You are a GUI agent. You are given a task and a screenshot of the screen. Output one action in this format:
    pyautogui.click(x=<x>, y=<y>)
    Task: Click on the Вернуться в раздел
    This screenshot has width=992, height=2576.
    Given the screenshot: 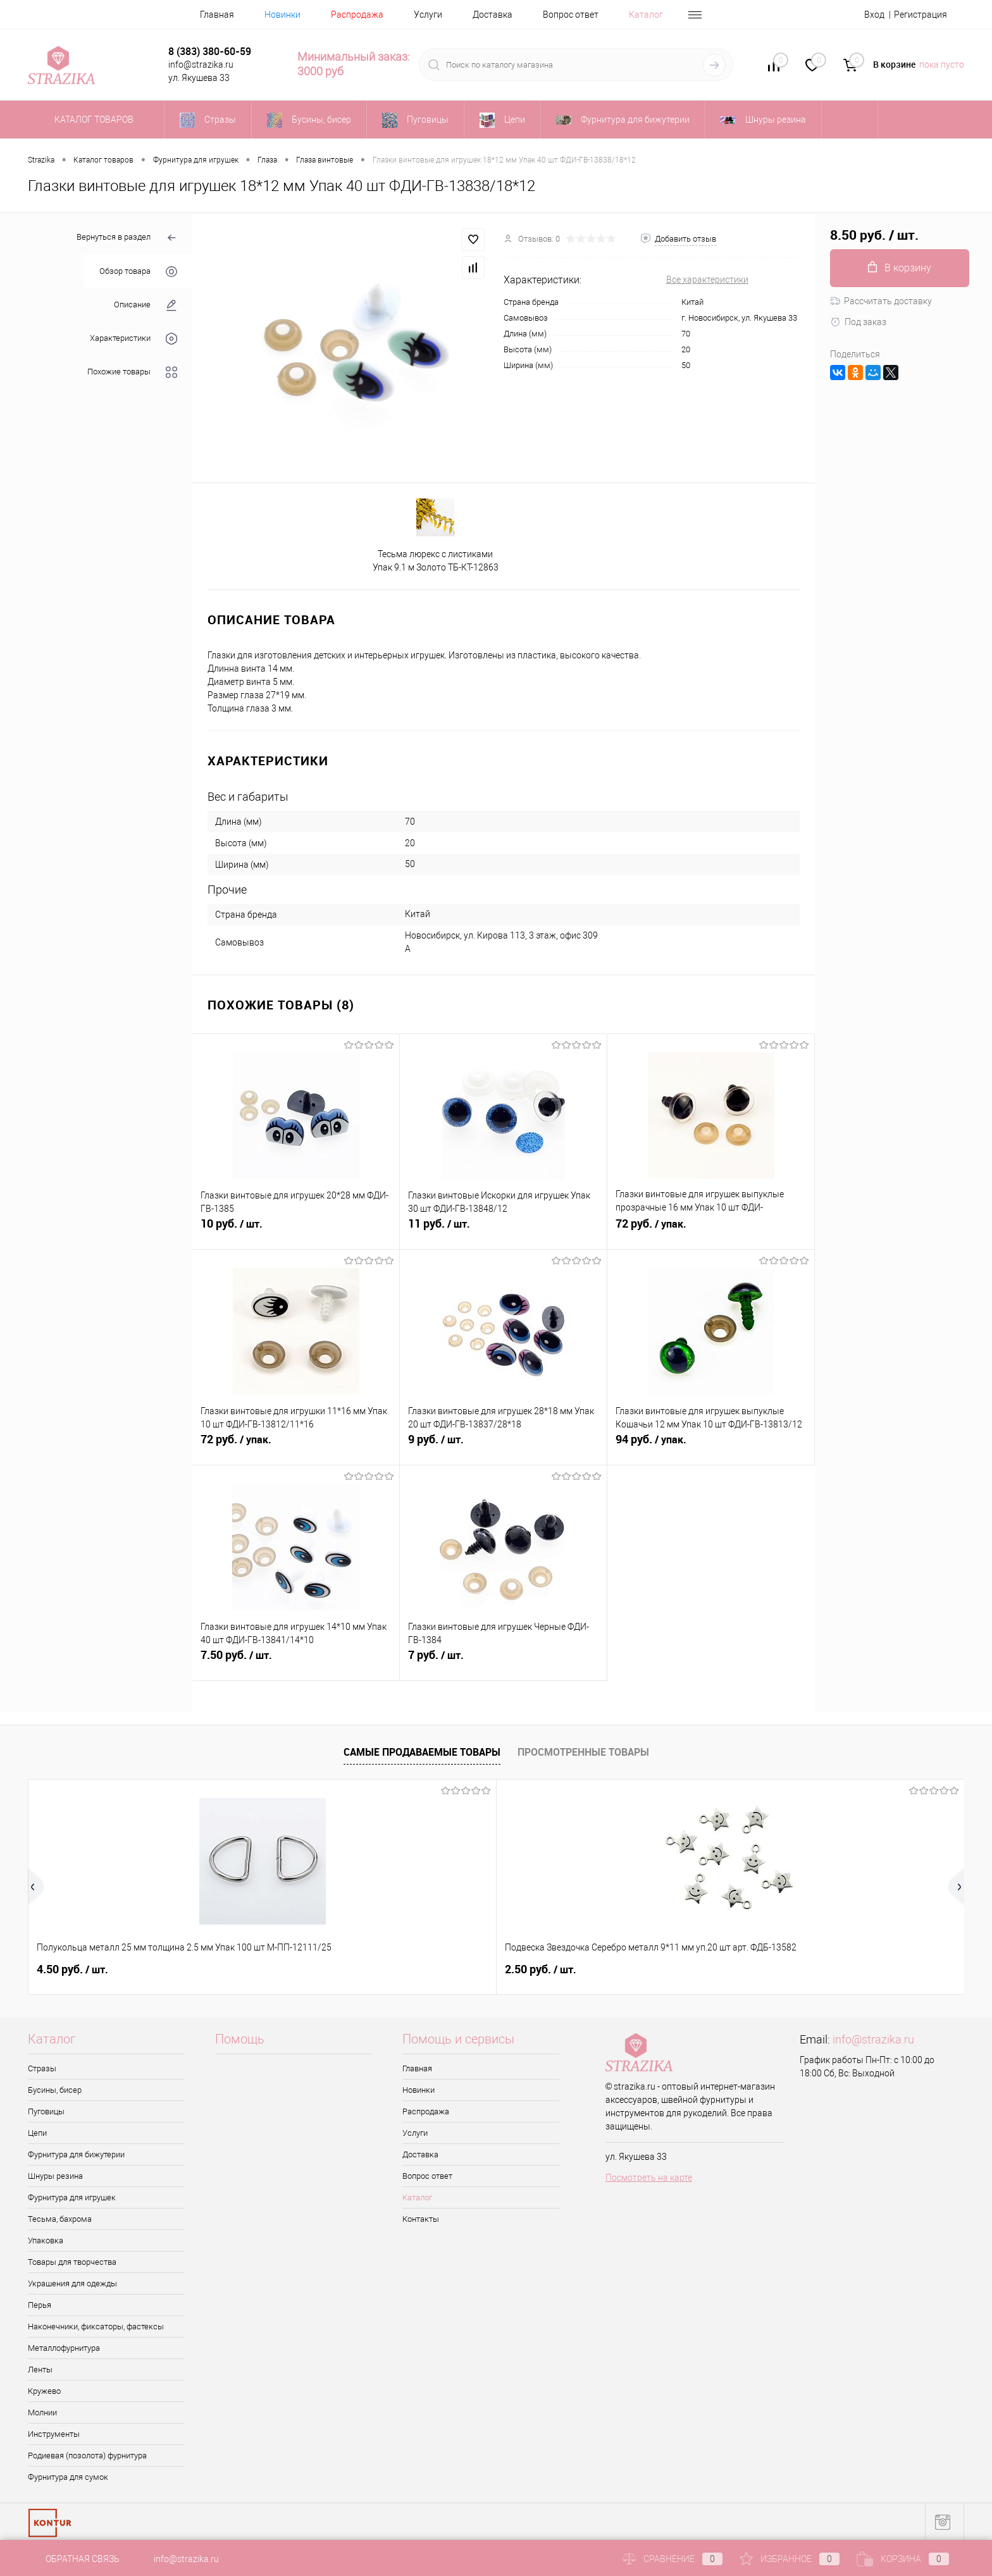 What is the action you would take?
    pyautogui.click(x=127, y=238)
    